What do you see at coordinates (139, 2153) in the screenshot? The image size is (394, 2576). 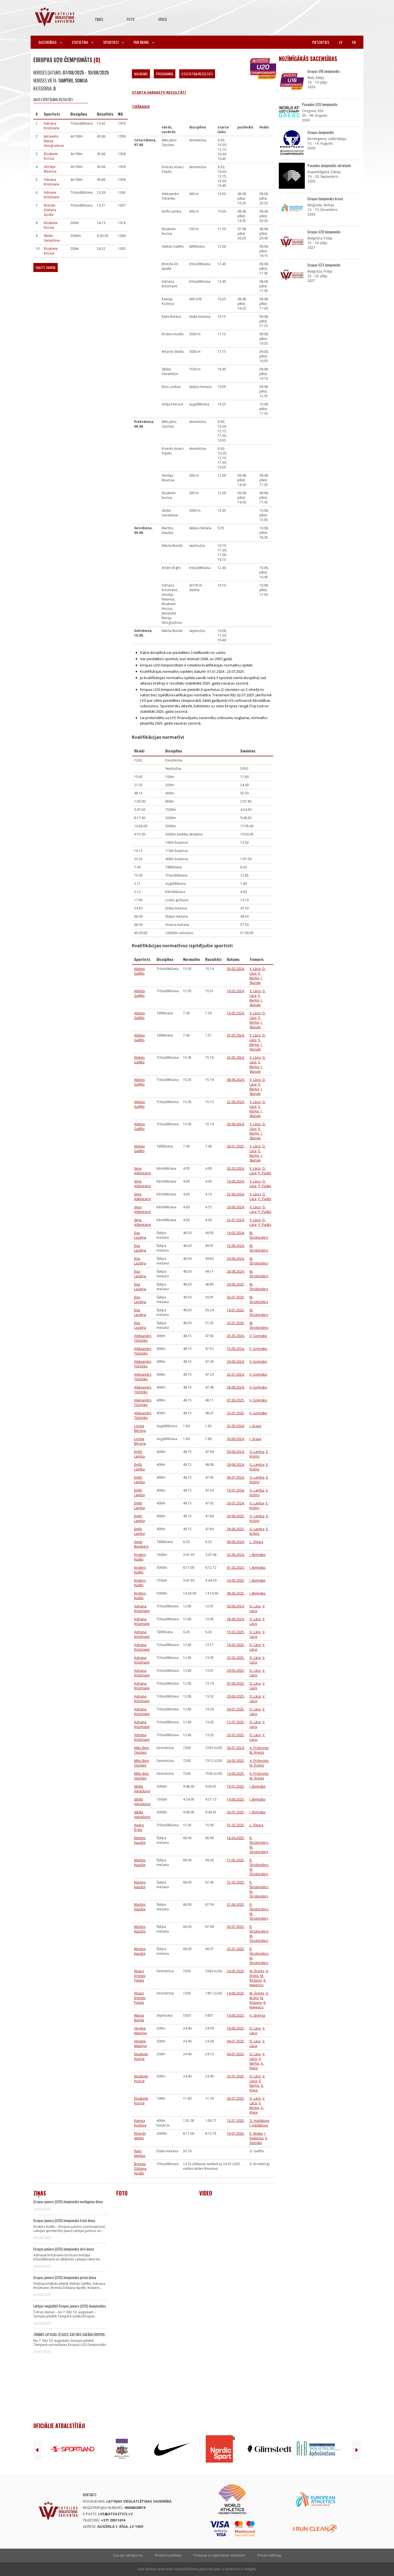 I see `Raits Markus` at bounding box center [139, 2153].